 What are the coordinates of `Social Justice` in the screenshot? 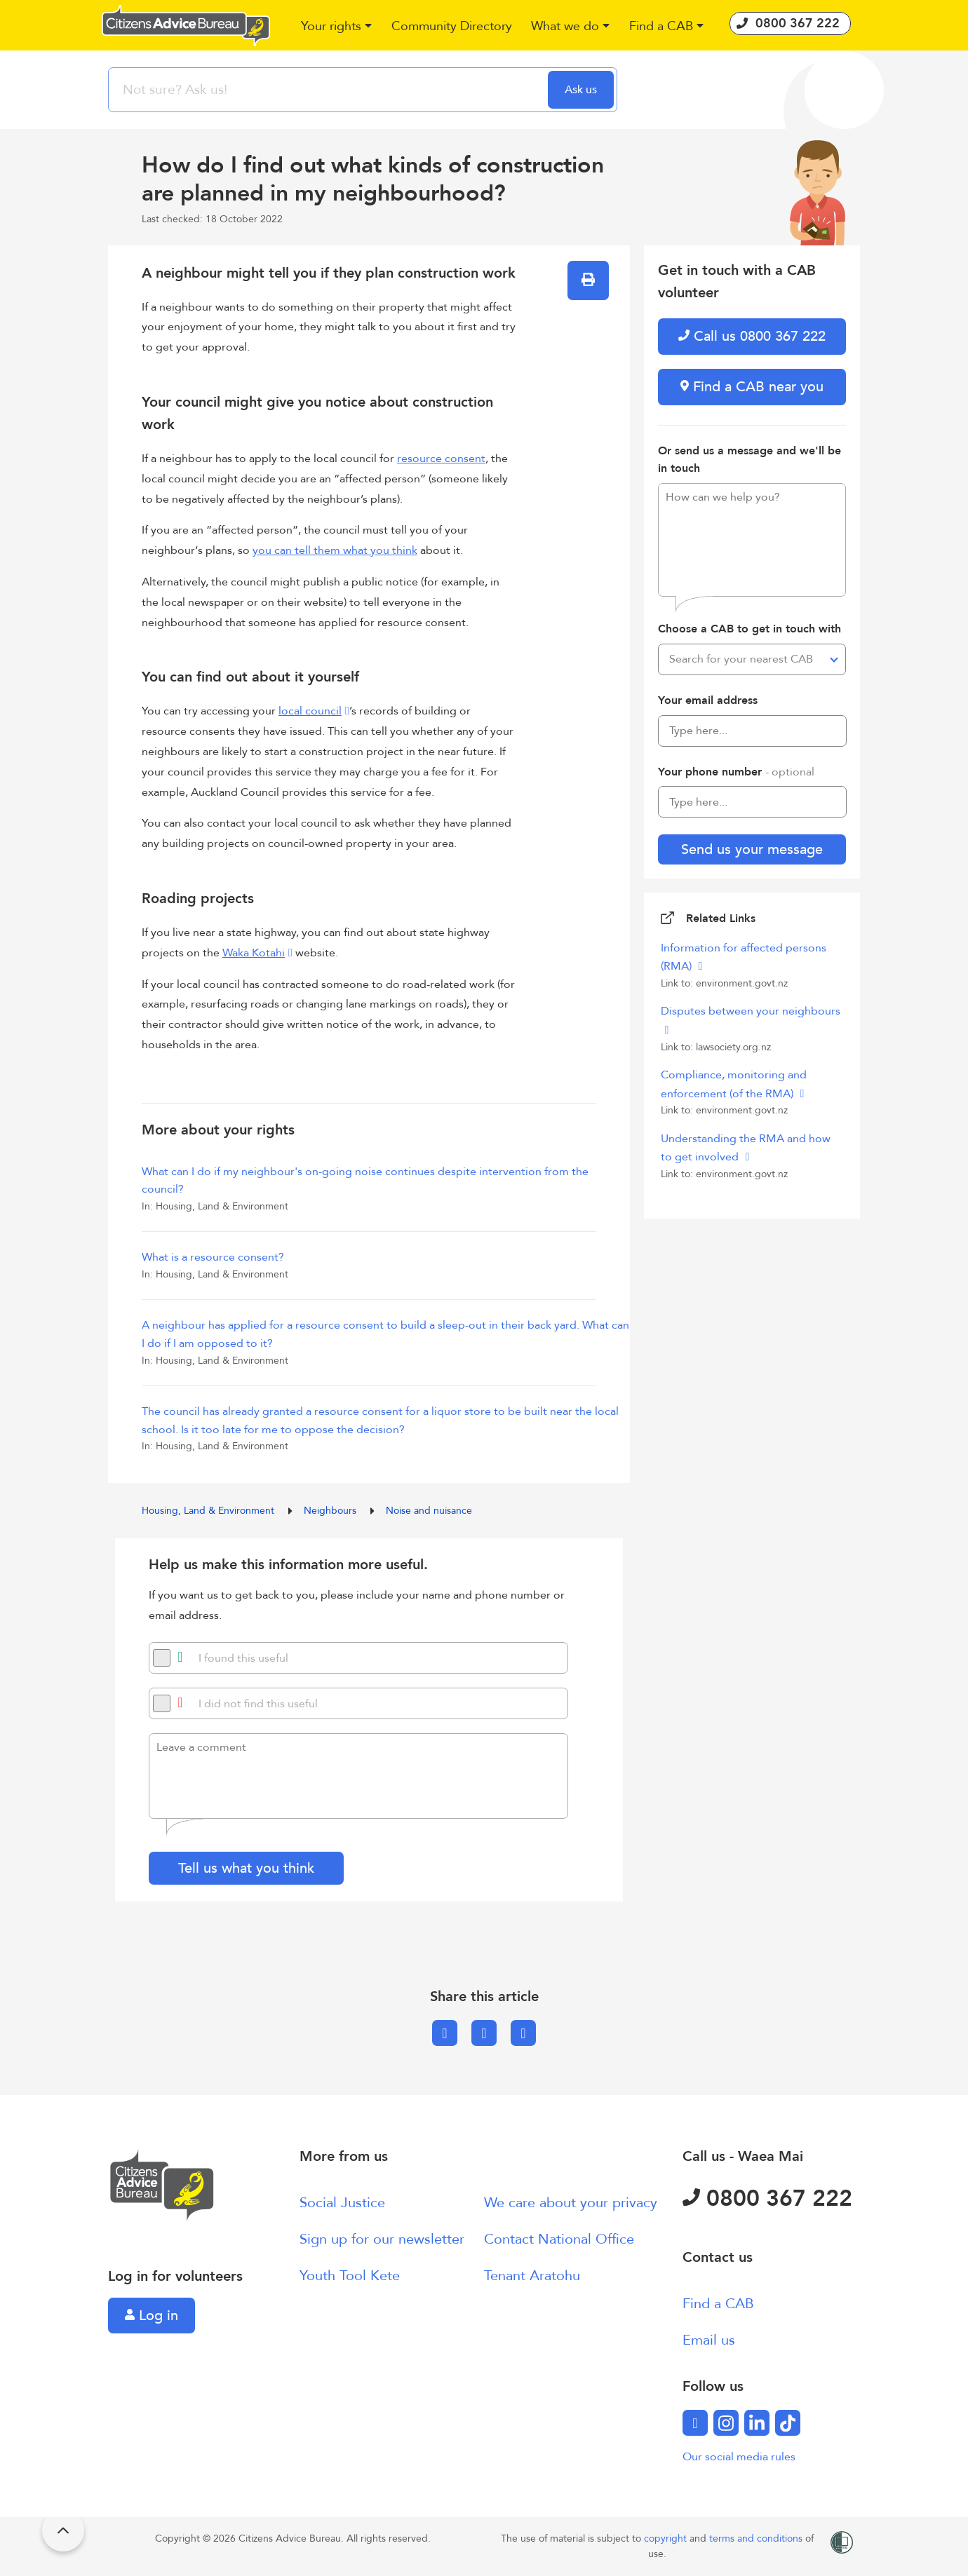 It's located at (342, 2202).